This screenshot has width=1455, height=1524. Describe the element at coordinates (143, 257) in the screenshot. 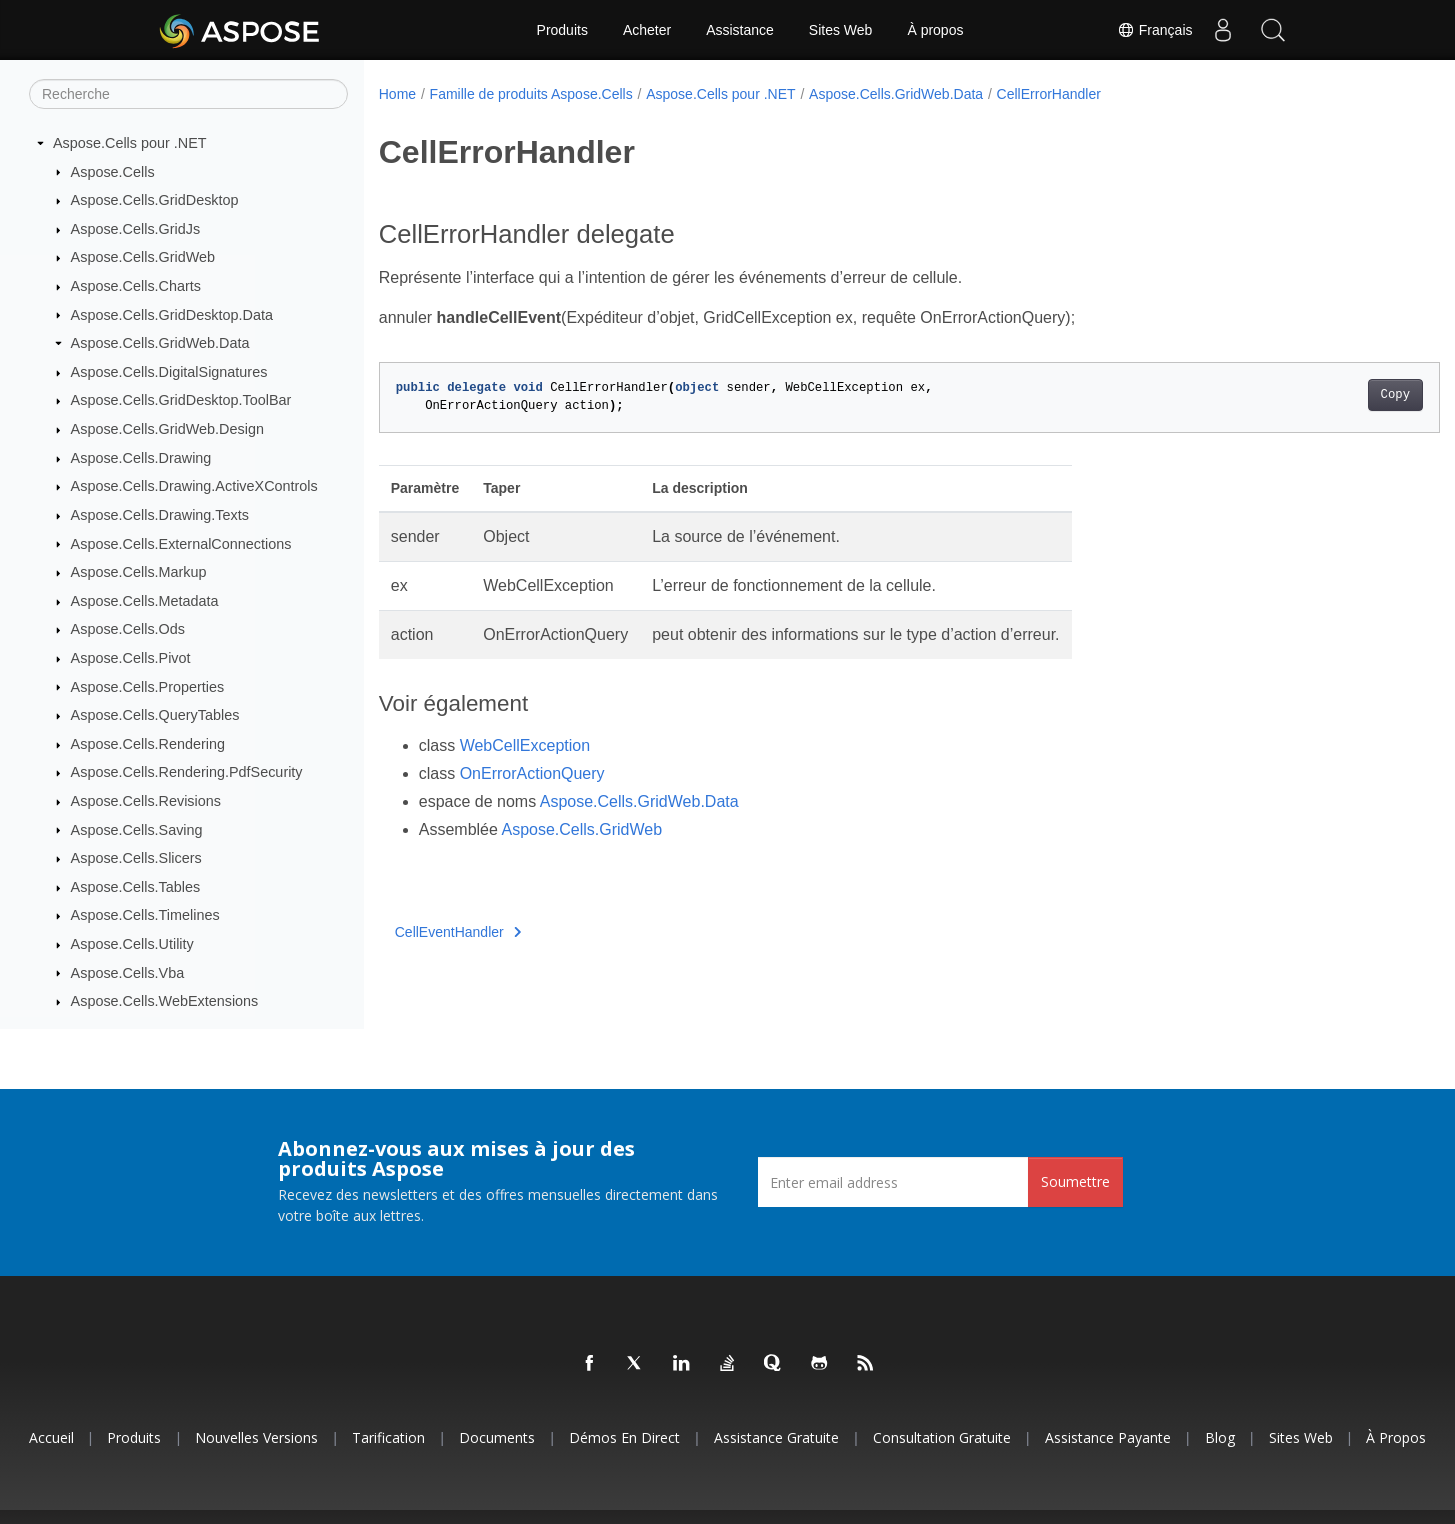

I see `Aspose.Cells.GridWeb` at that location.